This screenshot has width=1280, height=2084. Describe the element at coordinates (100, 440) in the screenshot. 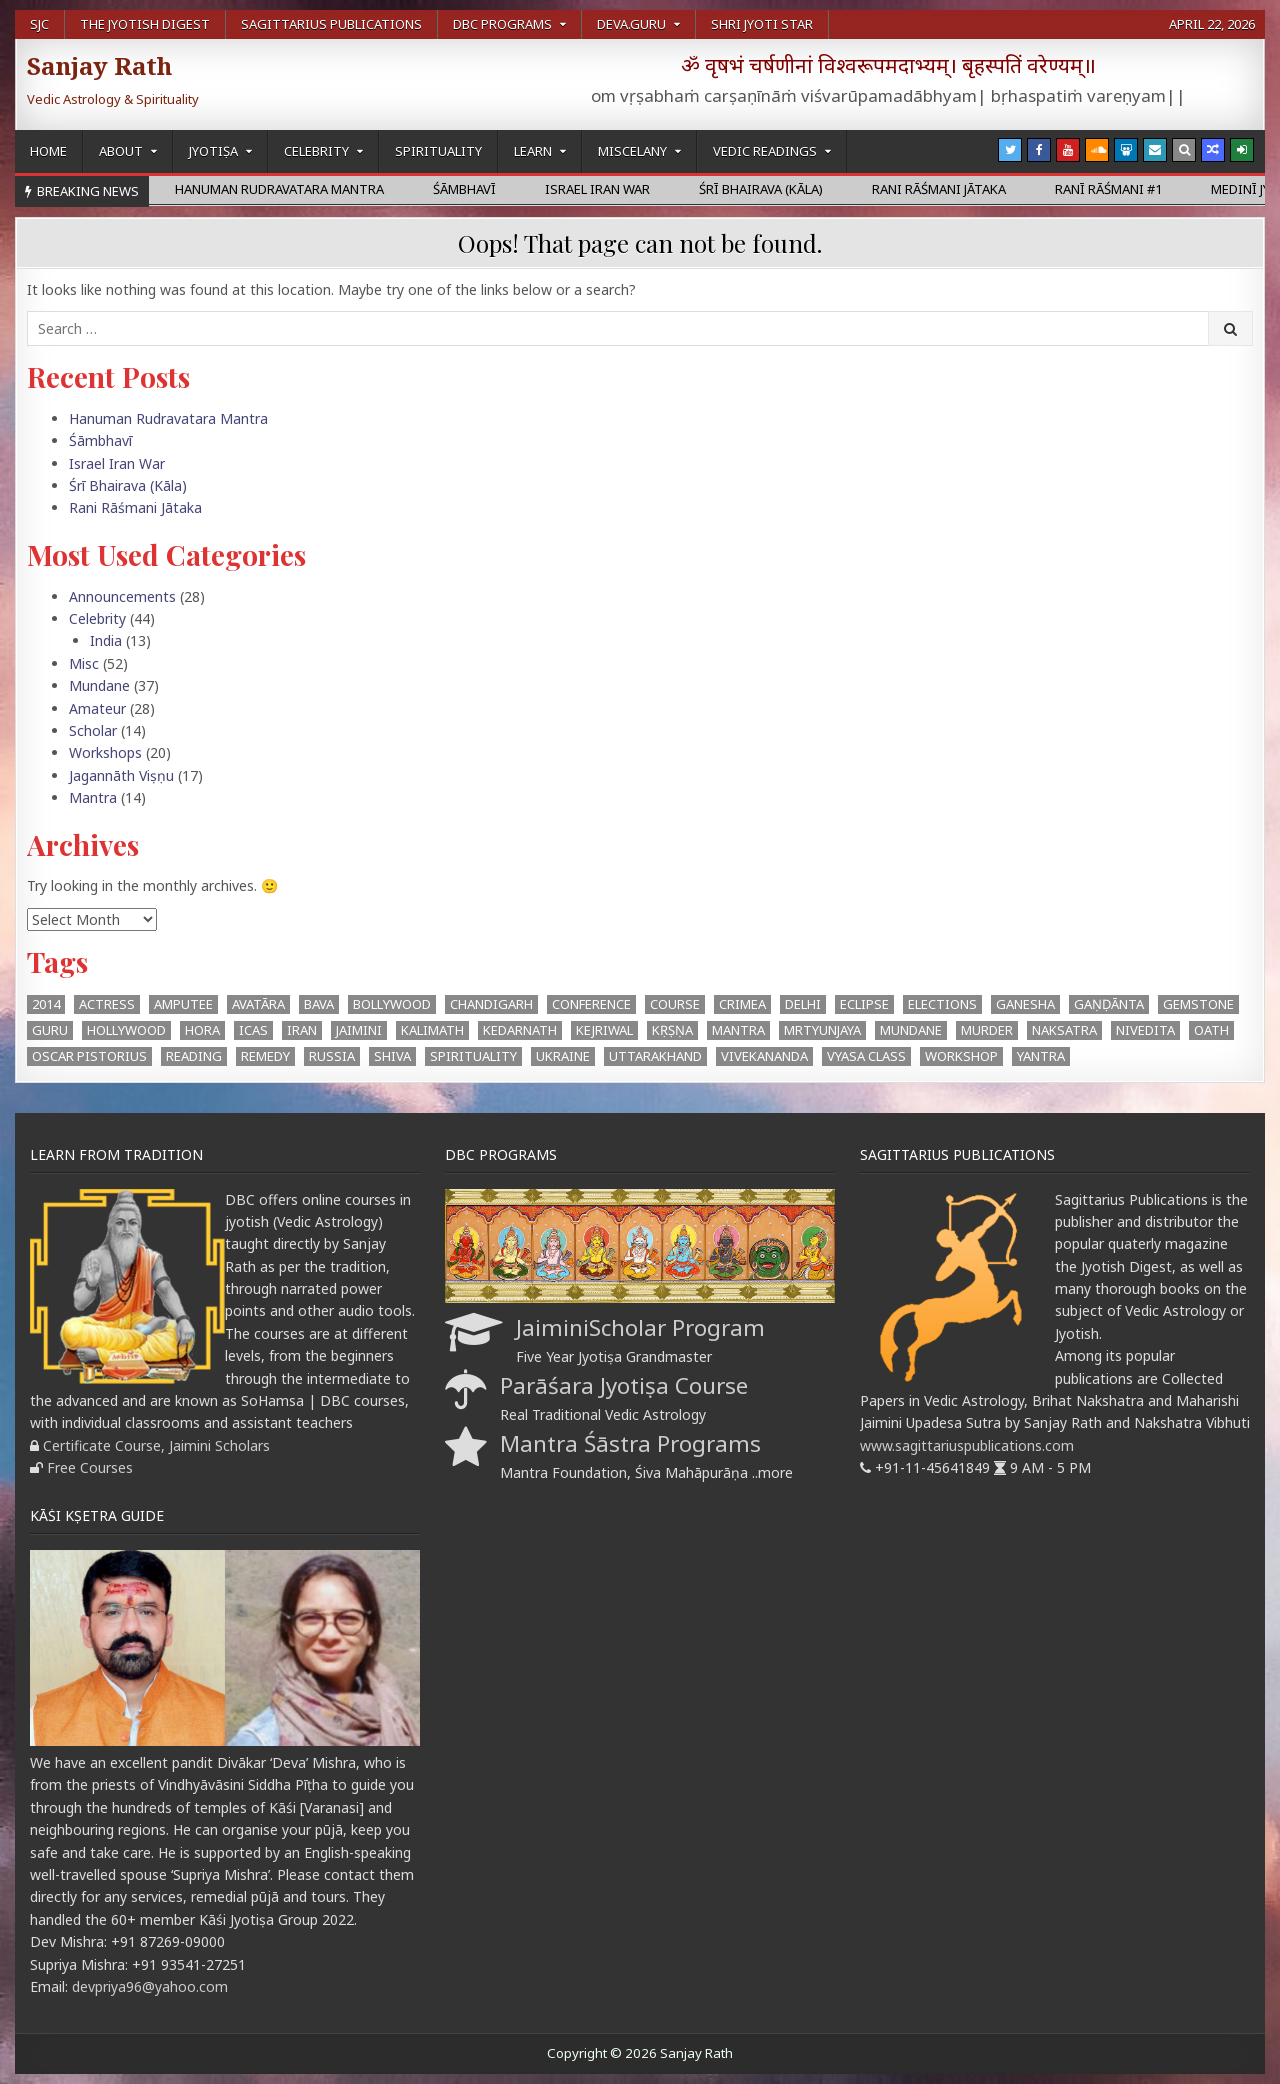

I see `Śāmbhavī` at that location.